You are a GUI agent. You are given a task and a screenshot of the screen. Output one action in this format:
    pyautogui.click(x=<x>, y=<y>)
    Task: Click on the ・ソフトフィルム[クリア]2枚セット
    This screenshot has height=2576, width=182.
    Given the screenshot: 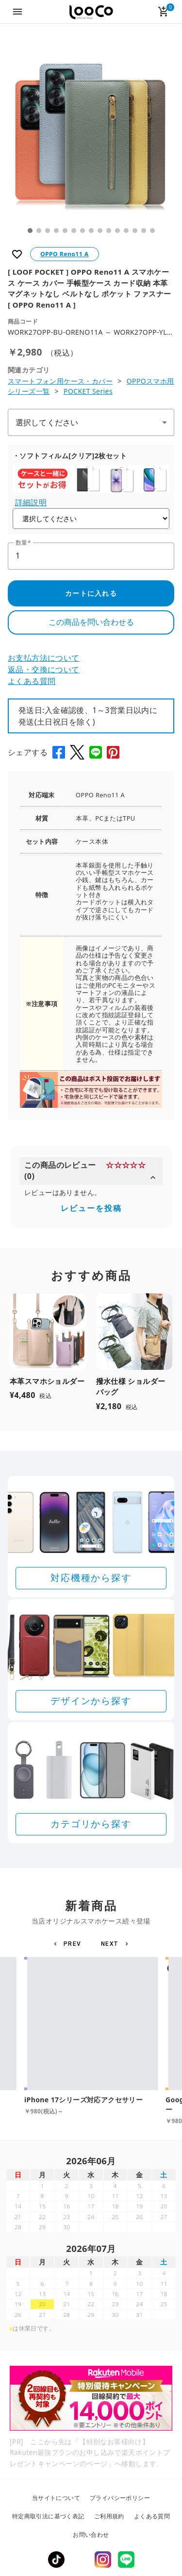 What is the action you would take?
    pyautogui.click(x=70, y=455)
    